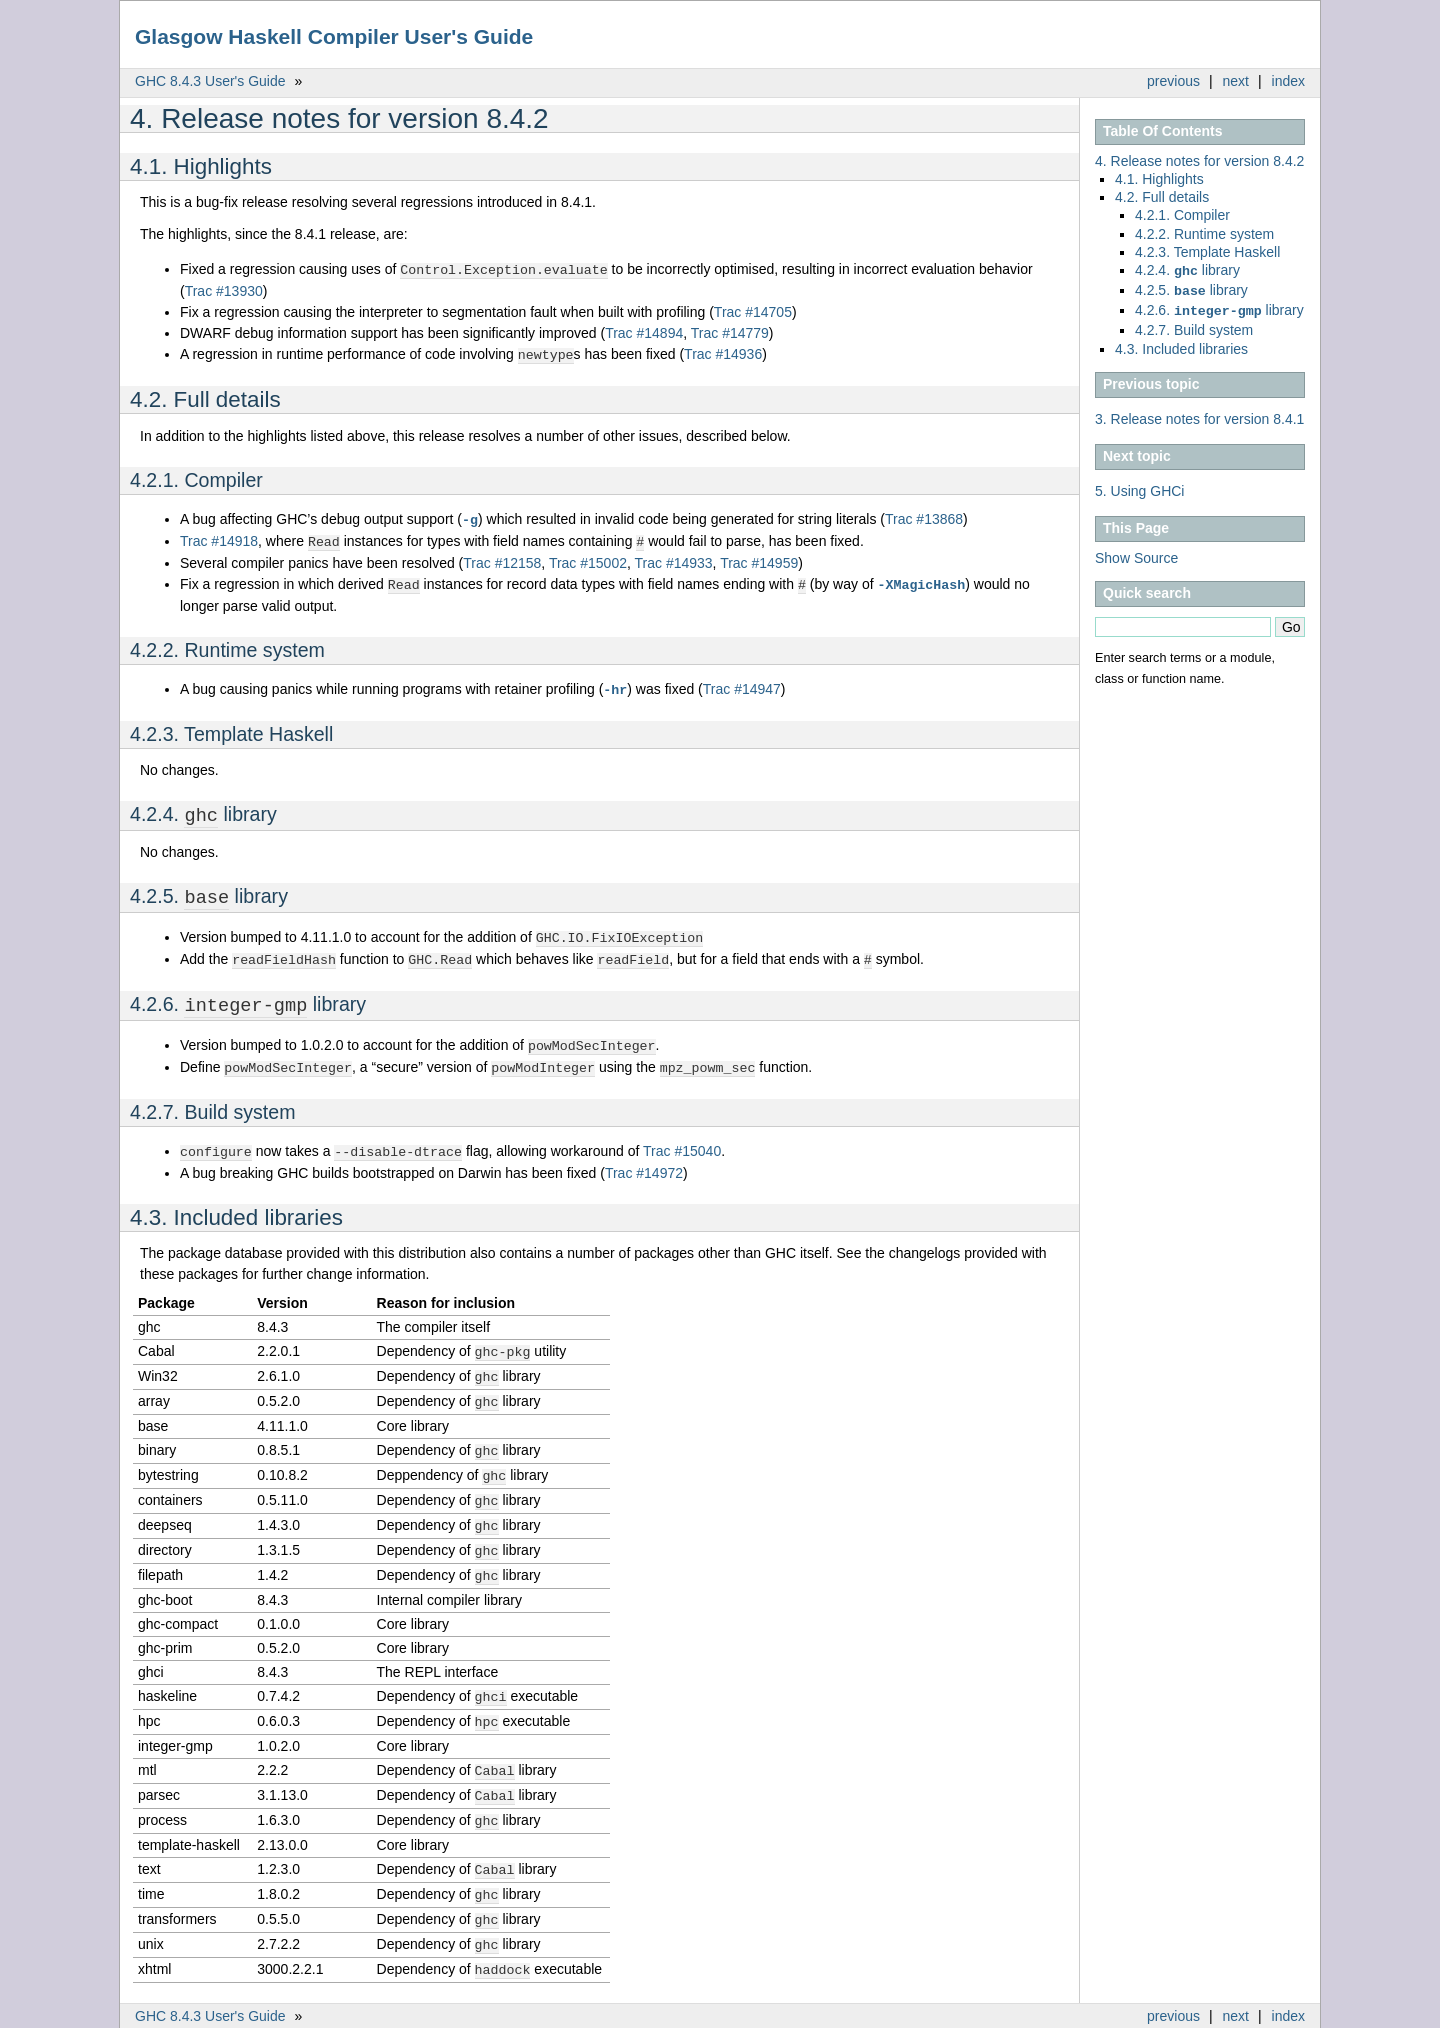 This screenshot has height=2028, width=1440. What do you see at coordinates (924, 517) in the screenshot?
I see `Trac #13868` at bounding box center [924, 517].